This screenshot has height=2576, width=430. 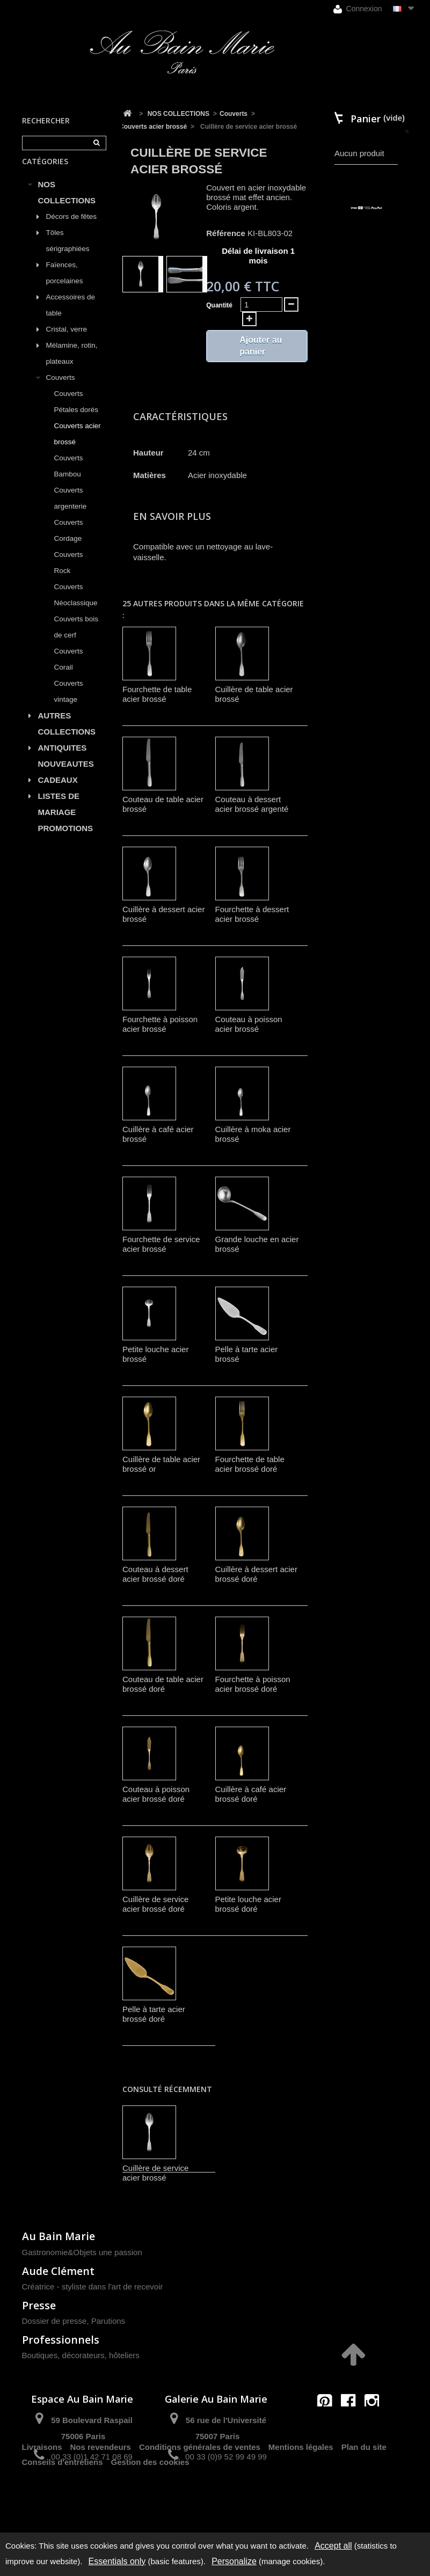 I want to click on Au Bain Marie, so click(x=58, y=2236).